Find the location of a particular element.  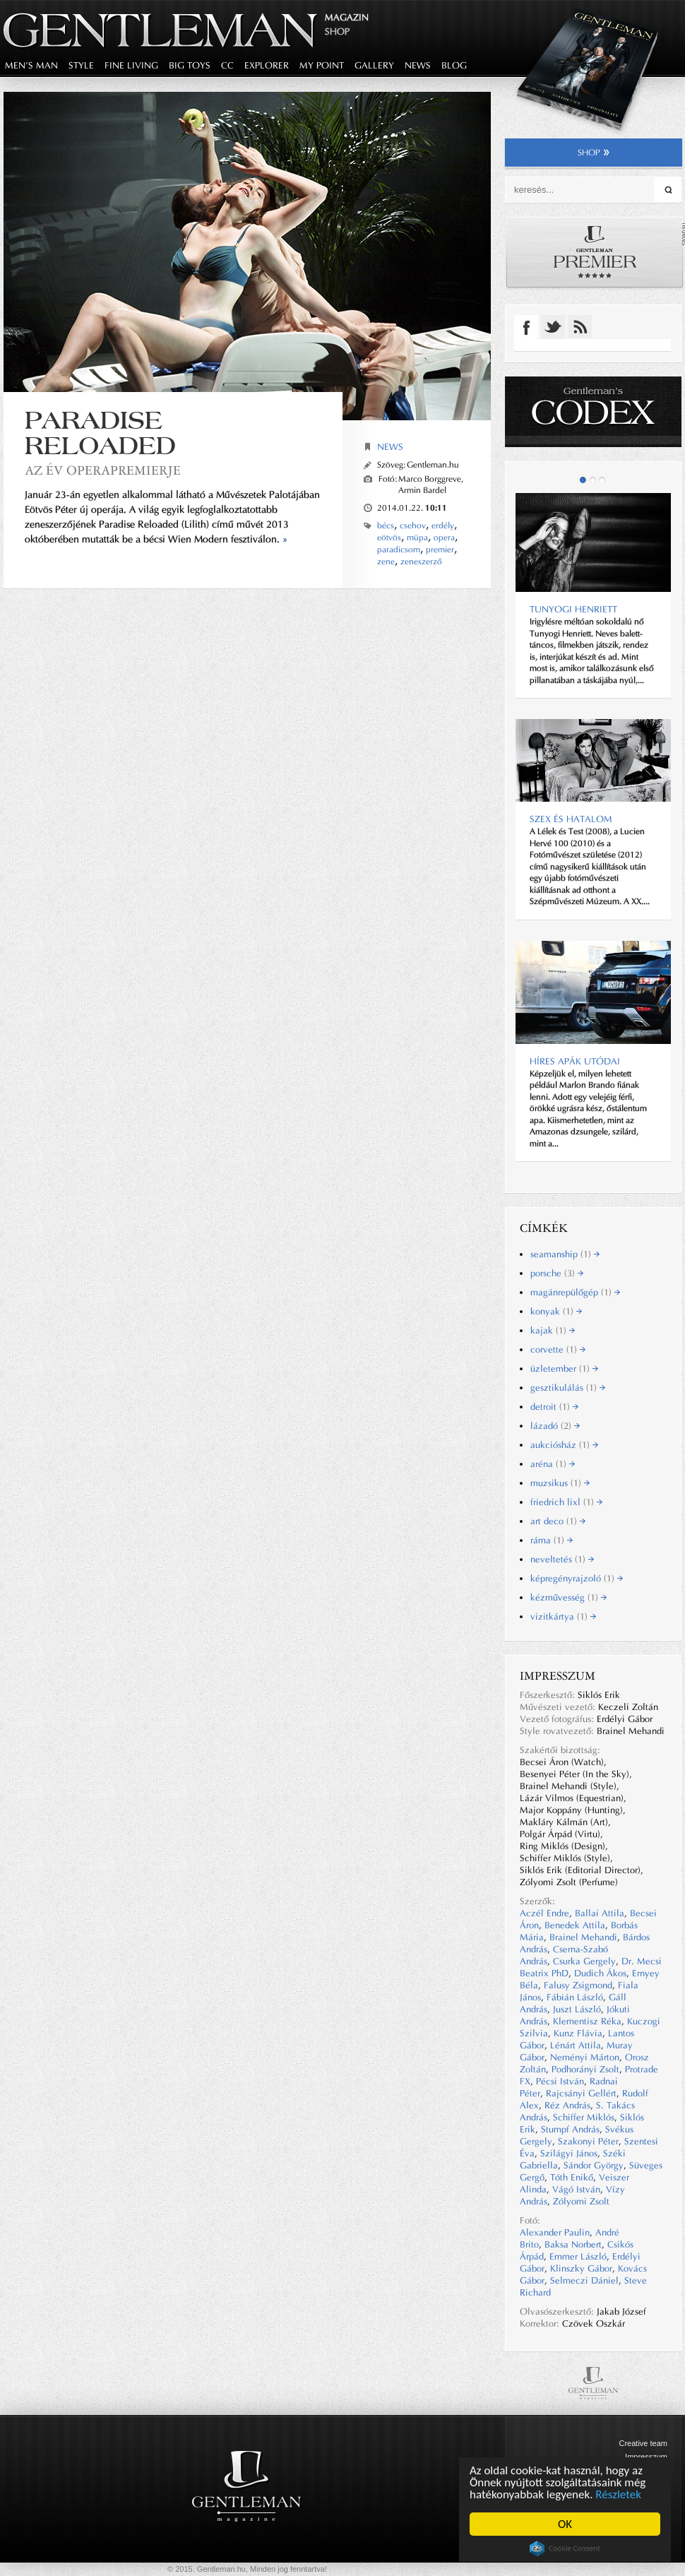

aukciósház is located at coordinates (564, 1445).